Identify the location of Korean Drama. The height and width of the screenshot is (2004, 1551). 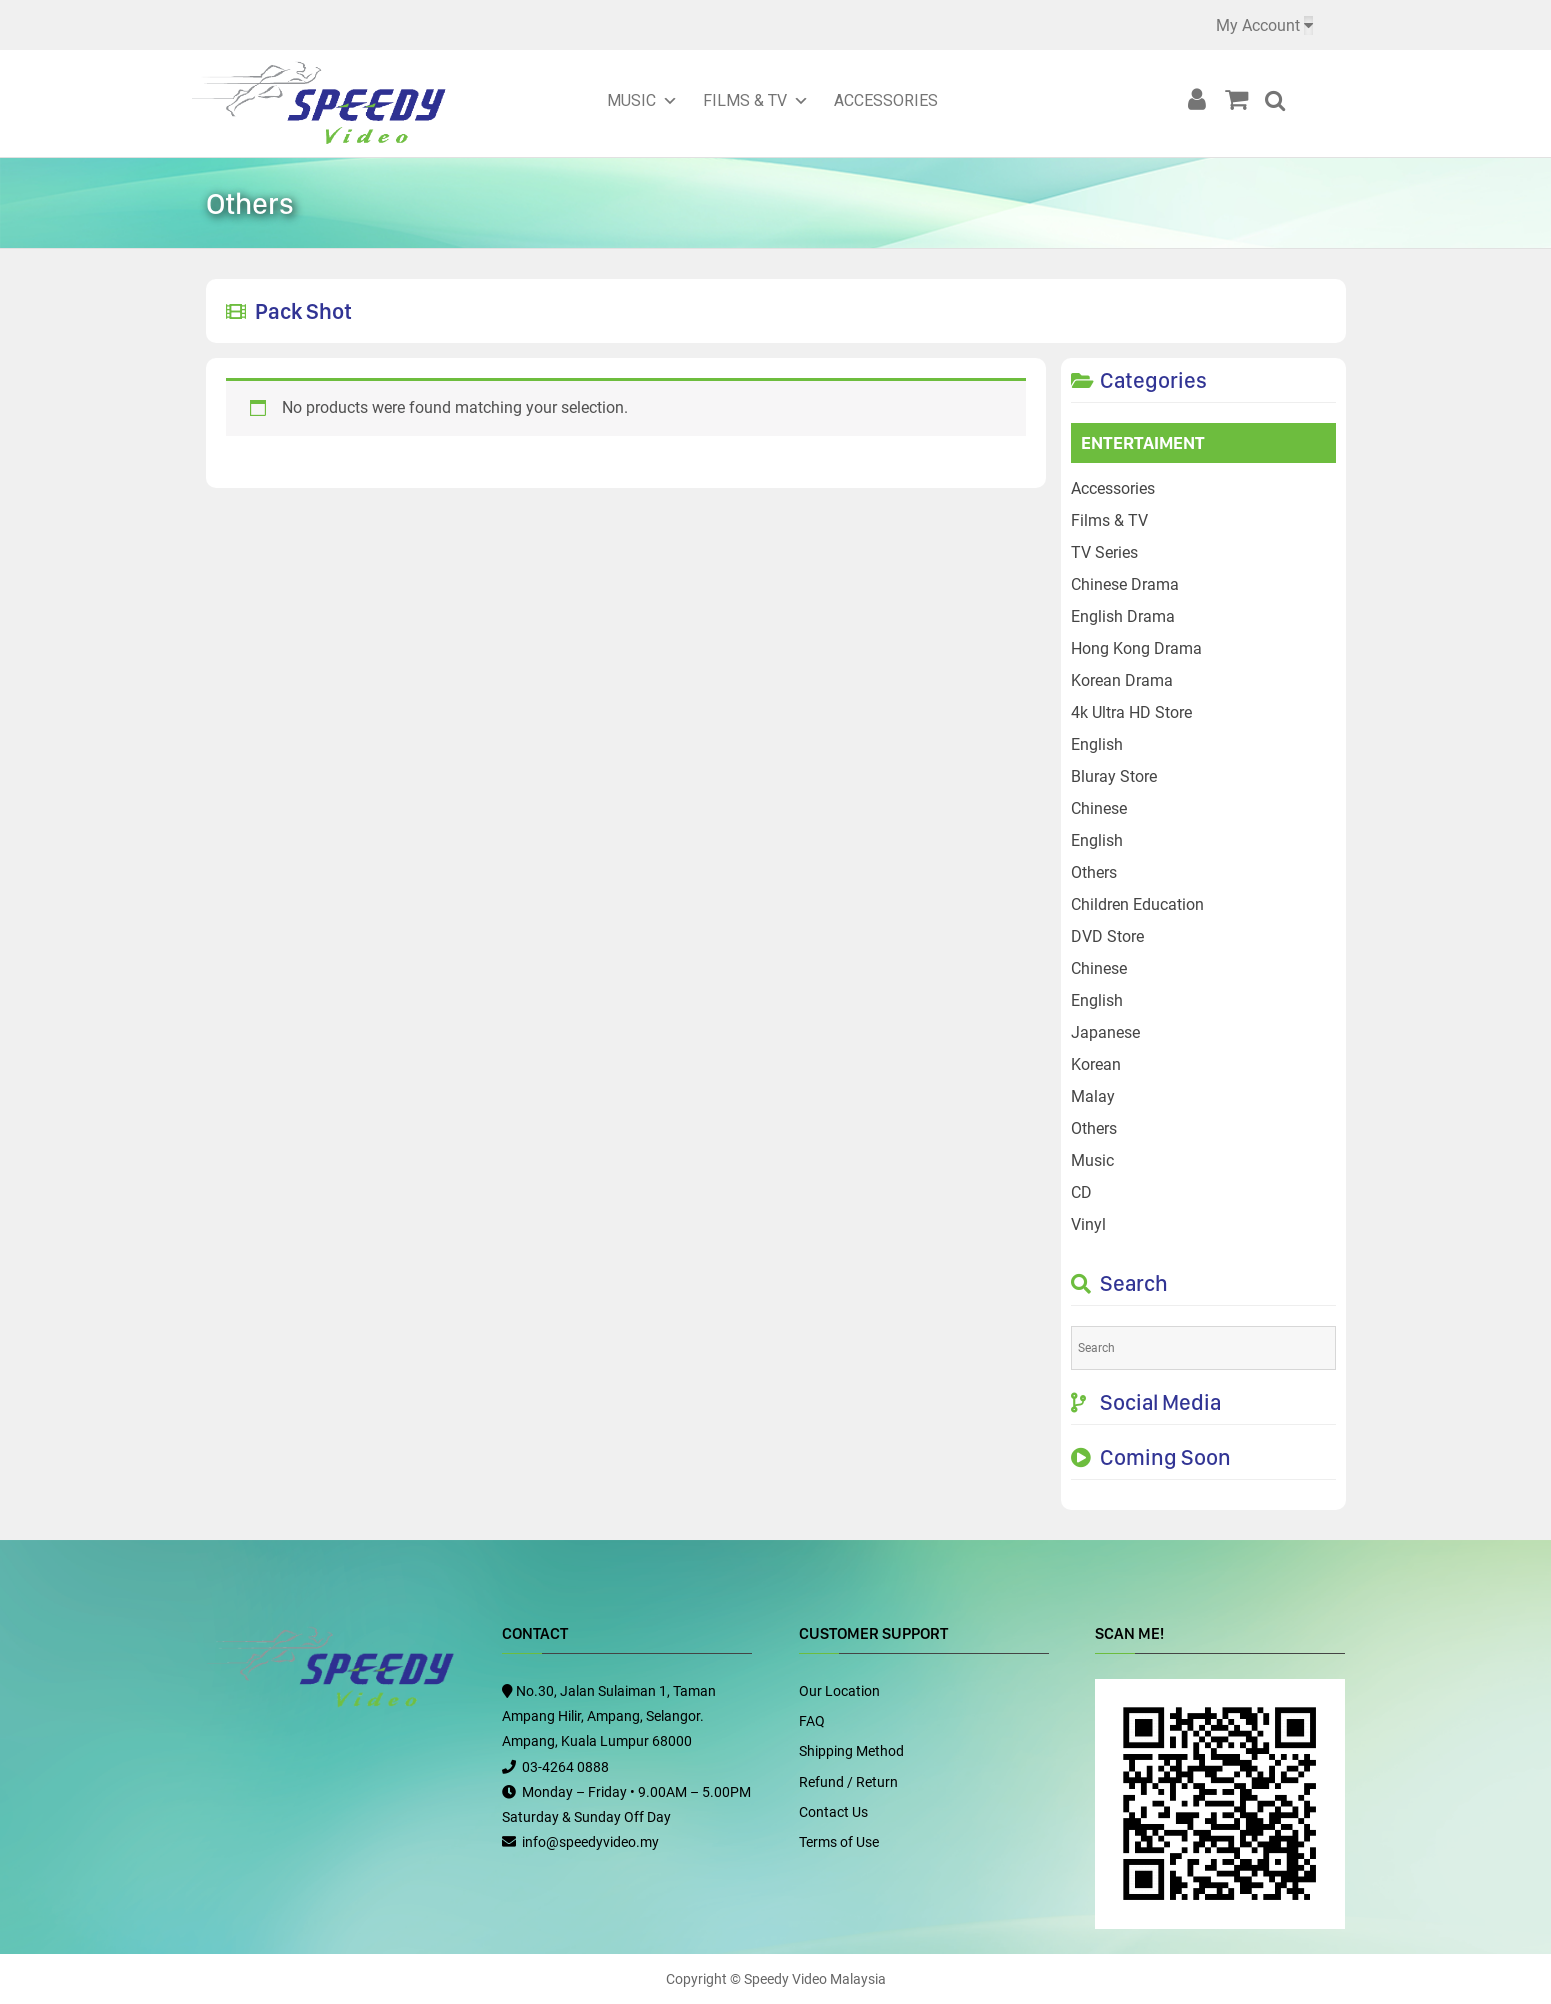
(1122, 680).